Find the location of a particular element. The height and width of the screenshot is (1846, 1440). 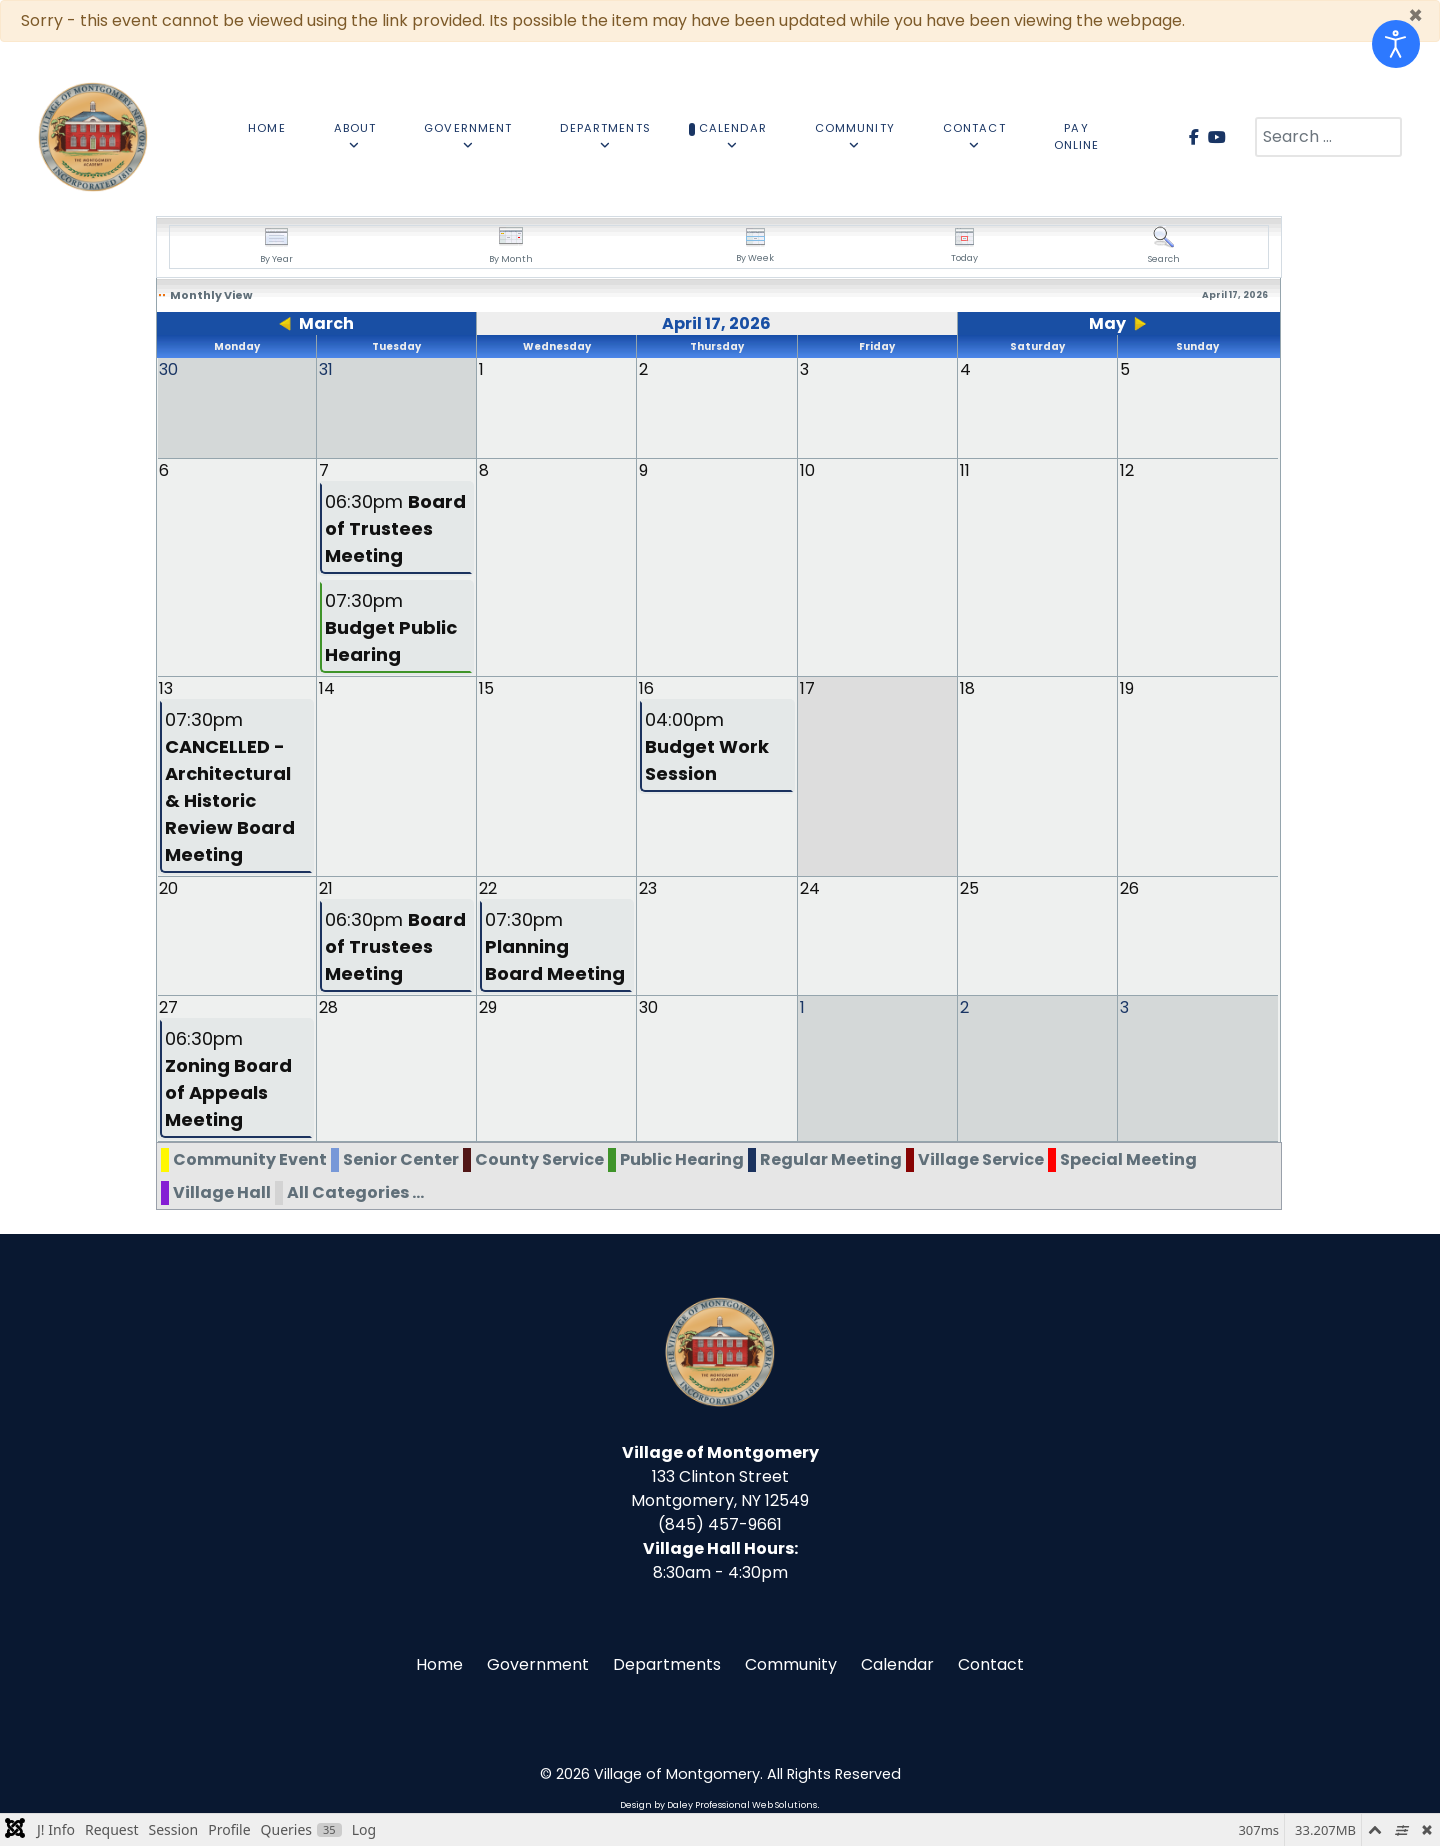

[Close] is located at coordinates (1415, 16).